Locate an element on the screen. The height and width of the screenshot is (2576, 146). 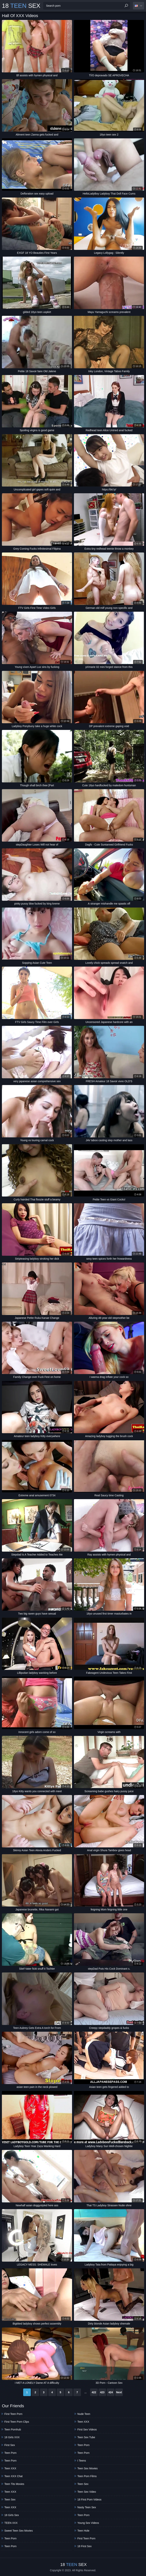
First Sex is located at coordinates (9, 2445).